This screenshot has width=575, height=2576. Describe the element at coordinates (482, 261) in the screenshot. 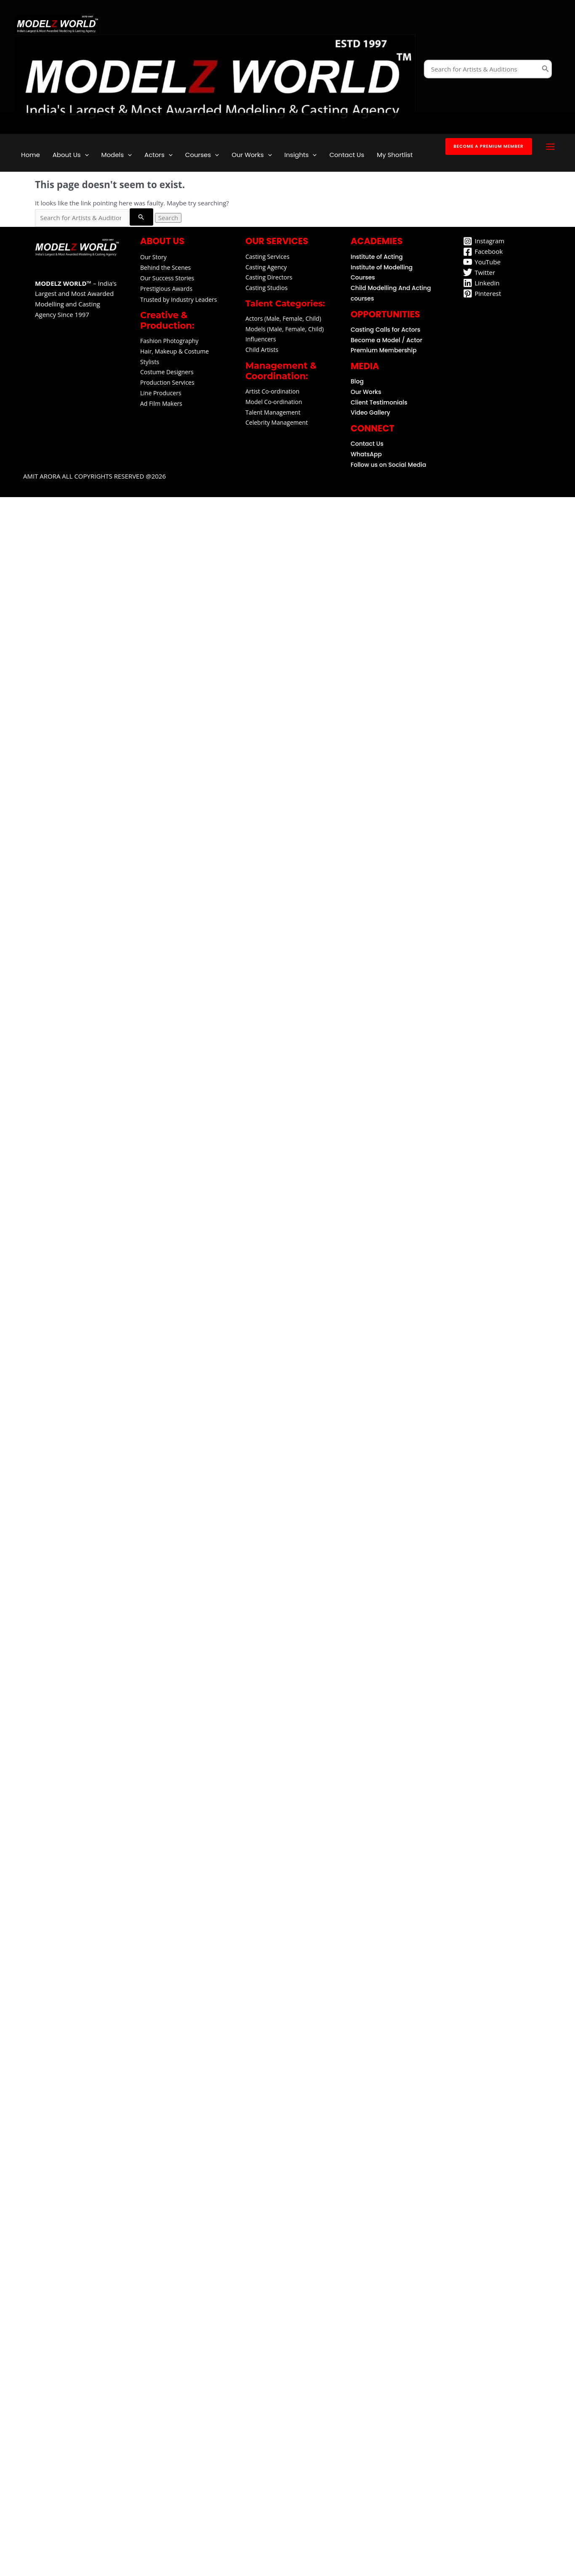

I see `[YouTube]` at that location.